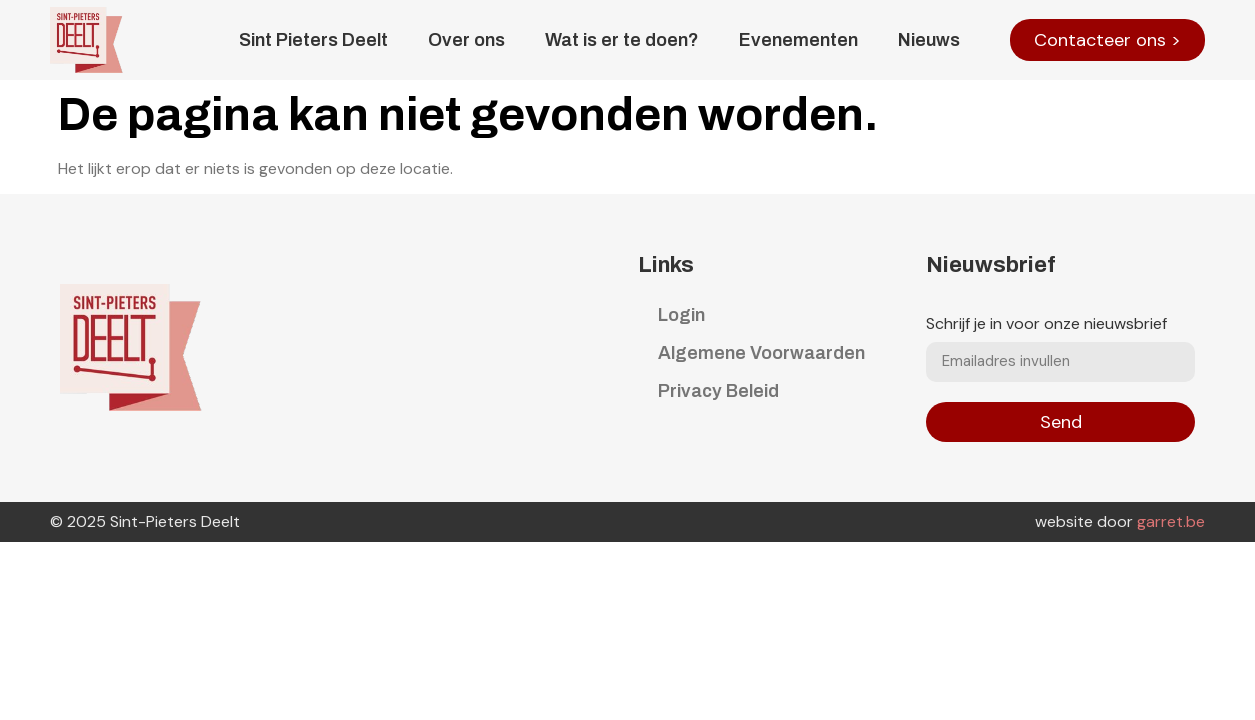 The height and width of the screenshot is (720, 1255). Describe the element at coordinates (622, 40) in the screenshot. I see `Wat is er te doen?` at that location.